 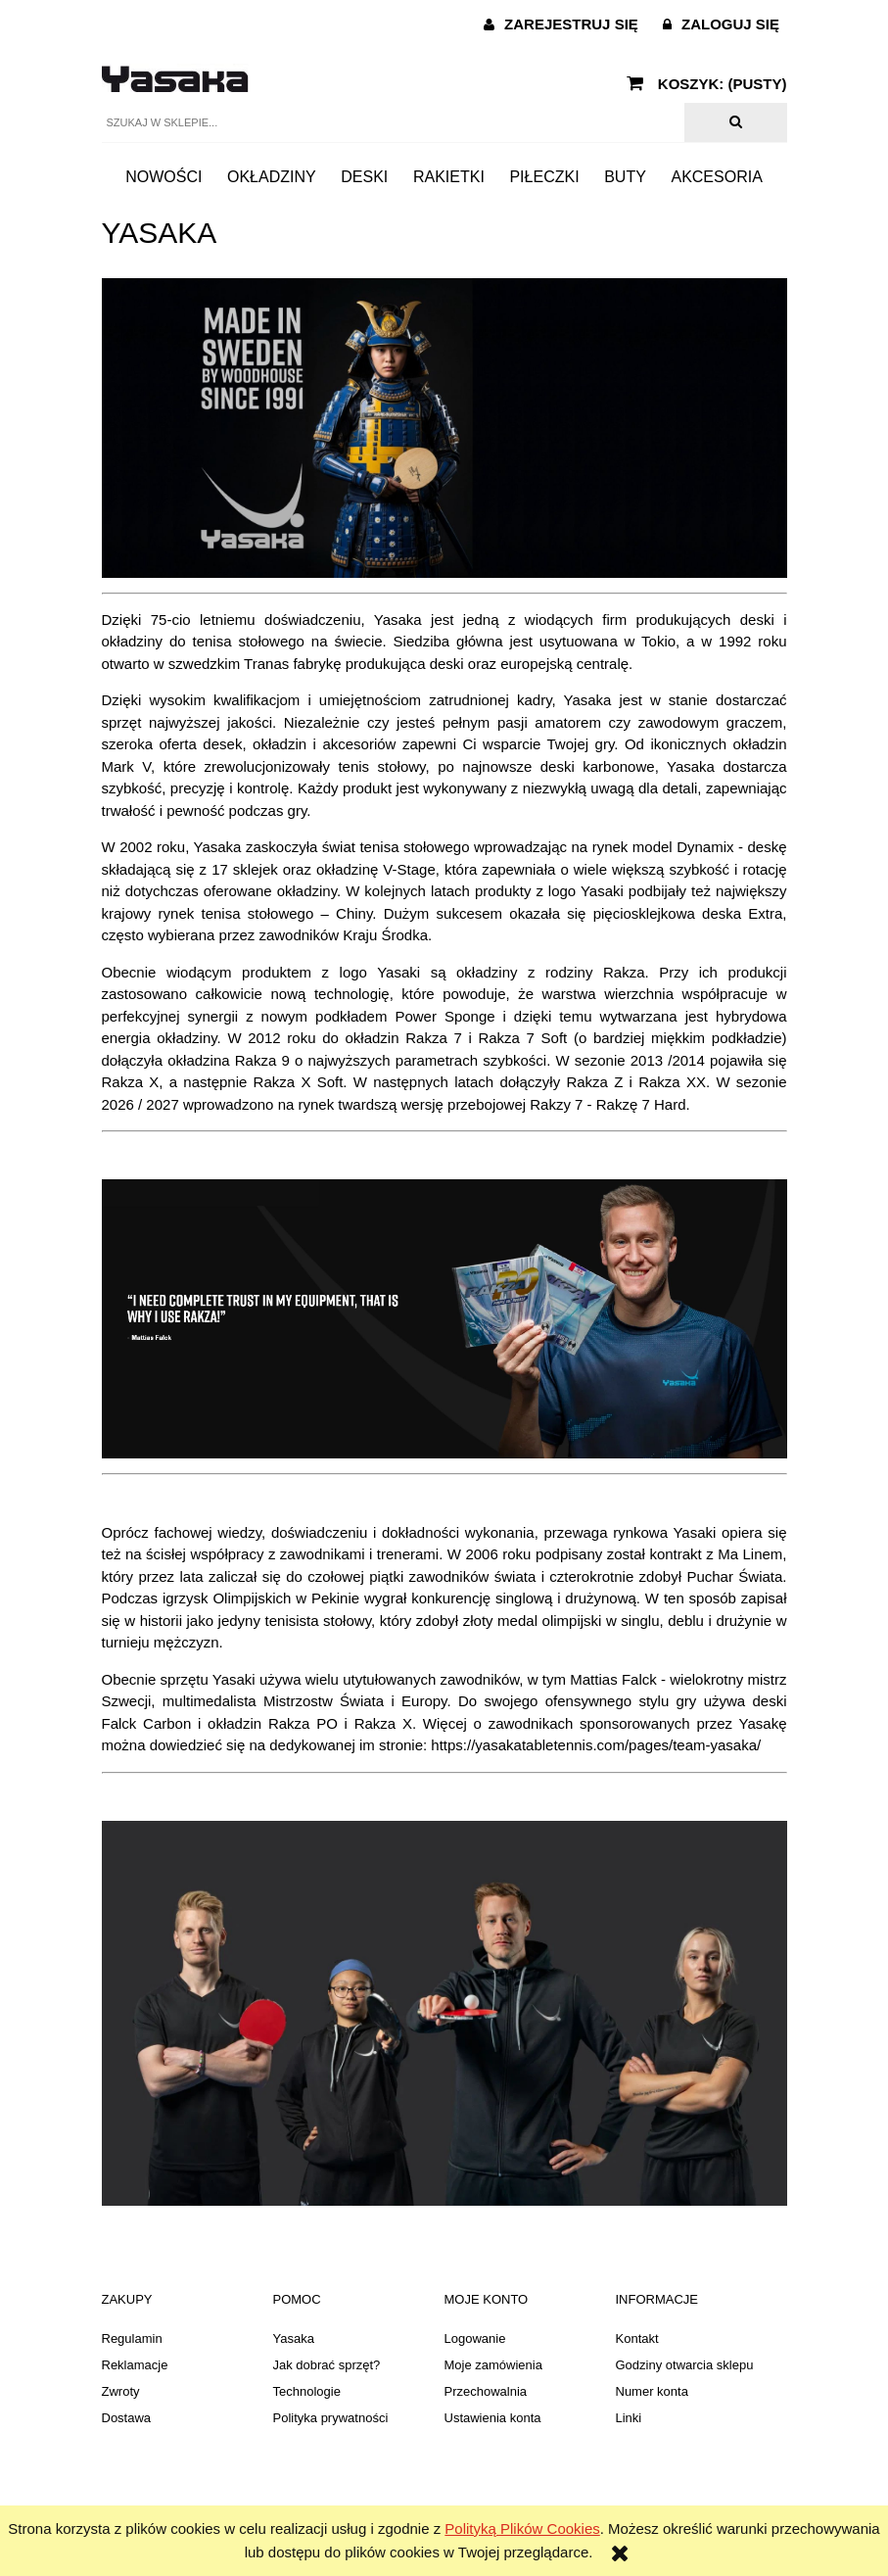 What do you see at coordinates (127, 2417) in the screenshot?
I see `Dostawa` at bounding box center [127, 2417].